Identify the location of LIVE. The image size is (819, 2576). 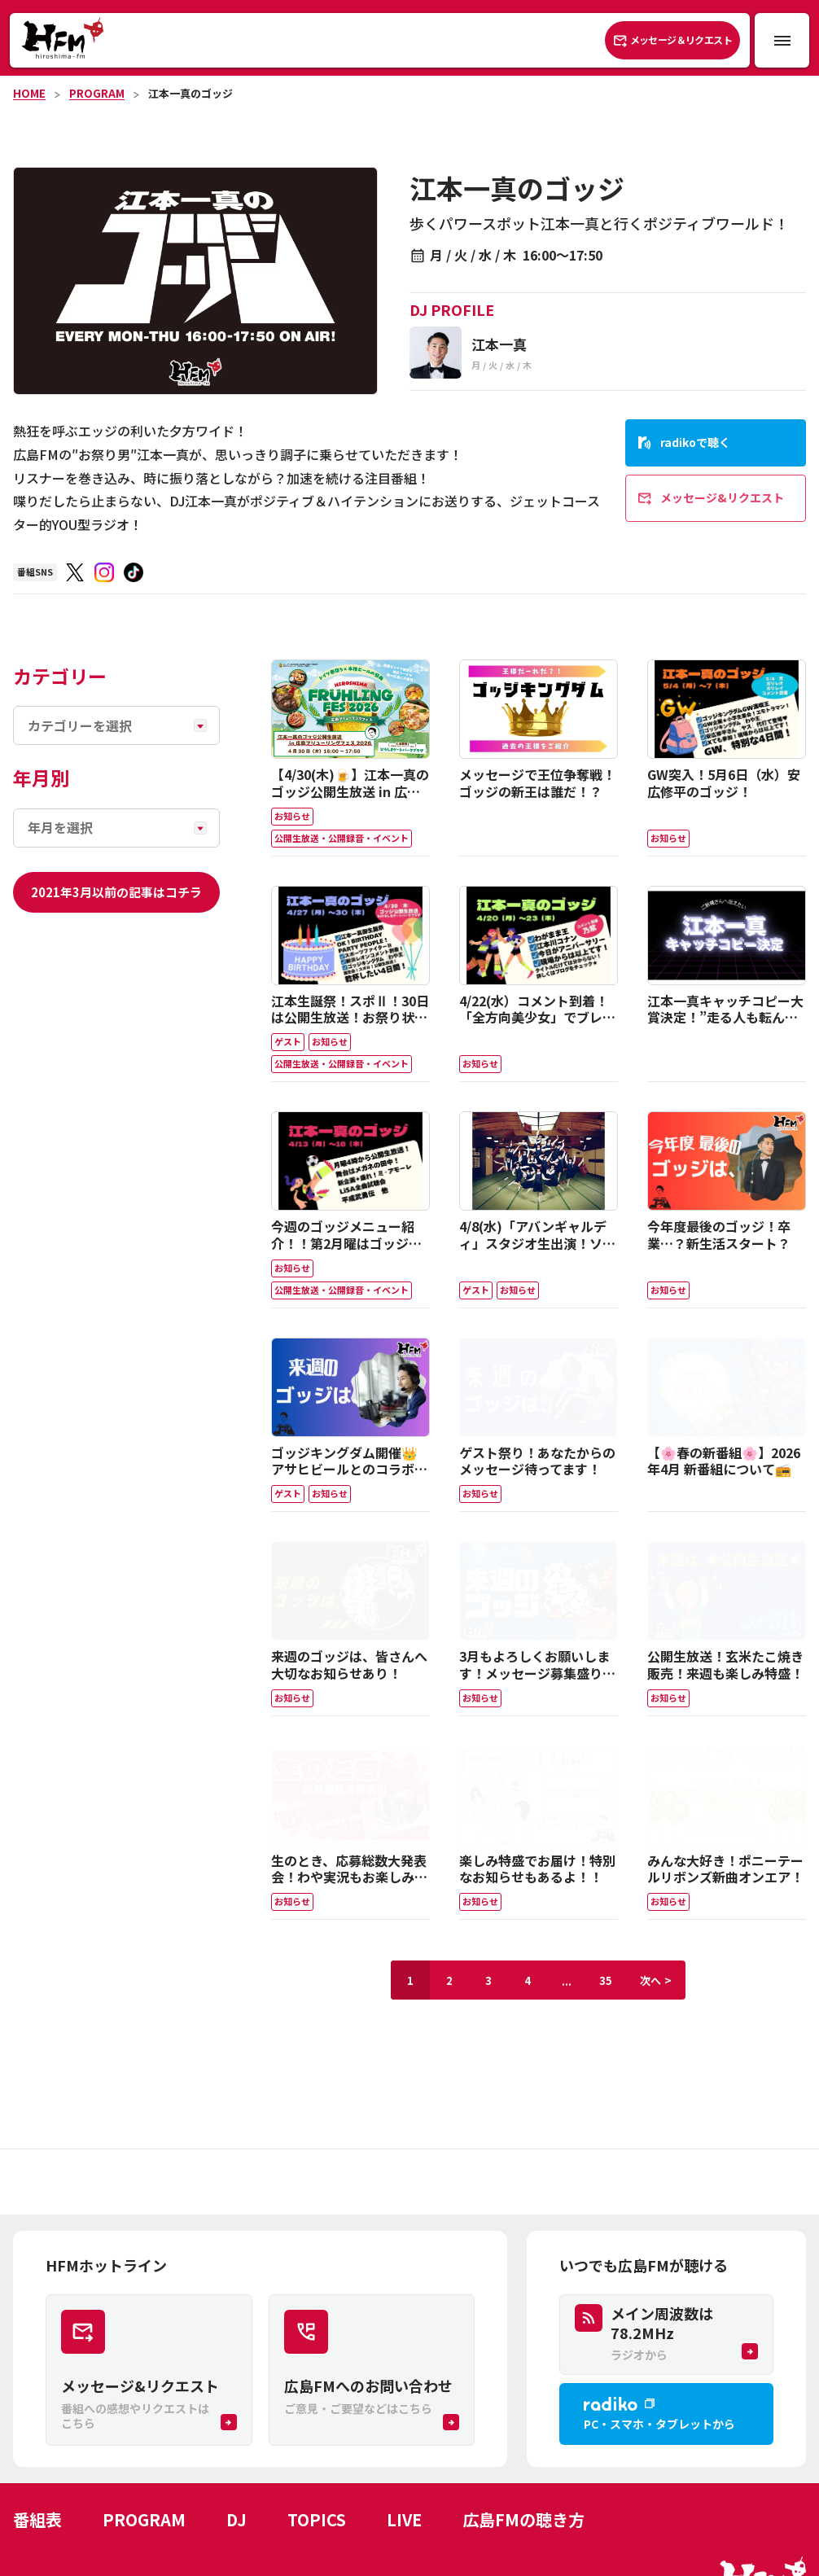
(404, 2519).